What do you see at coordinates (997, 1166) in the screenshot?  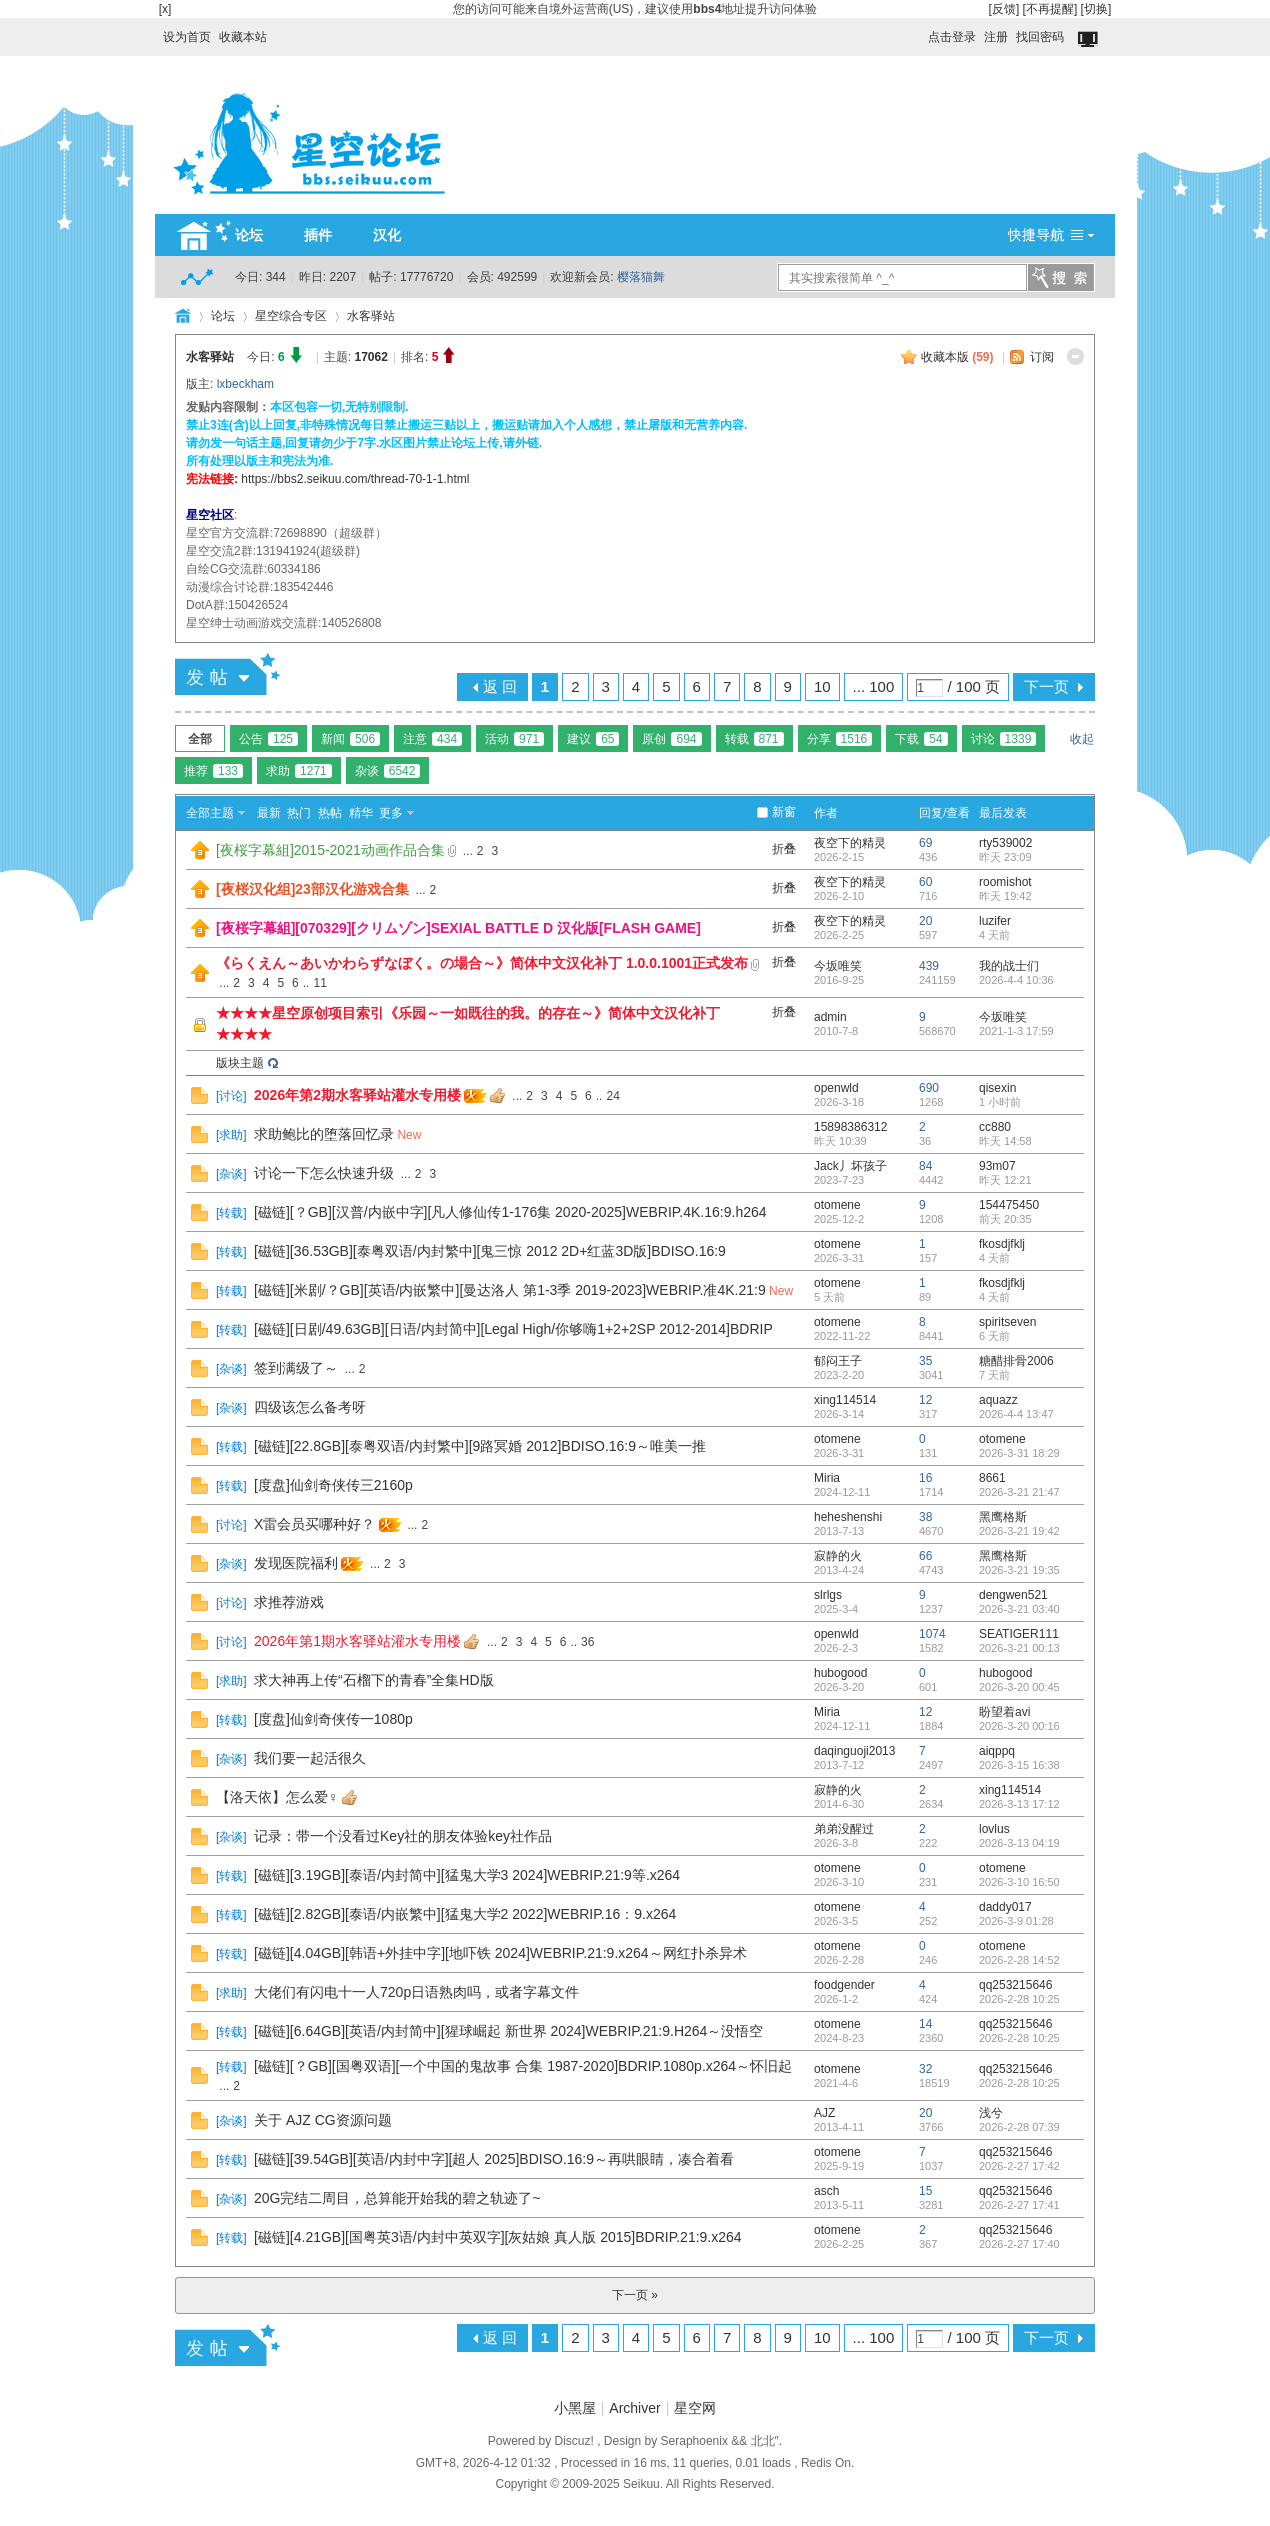 I see `93m07` at bounding box center [997, 1166].